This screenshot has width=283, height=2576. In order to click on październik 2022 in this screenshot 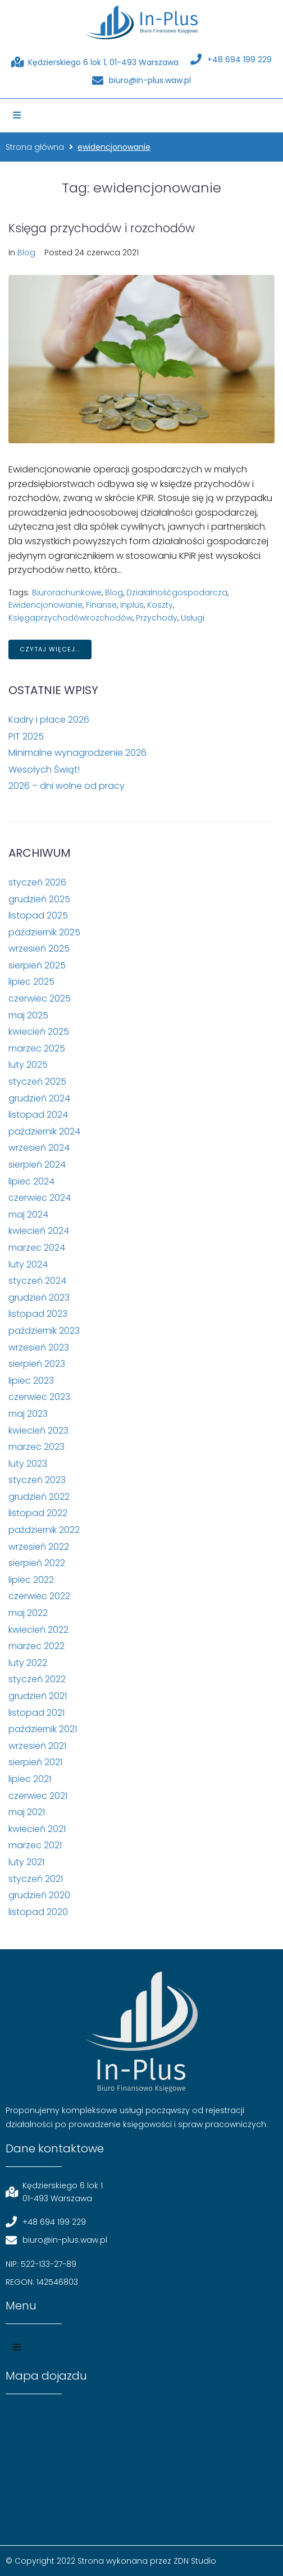, I will do `click(44, 1529)`.